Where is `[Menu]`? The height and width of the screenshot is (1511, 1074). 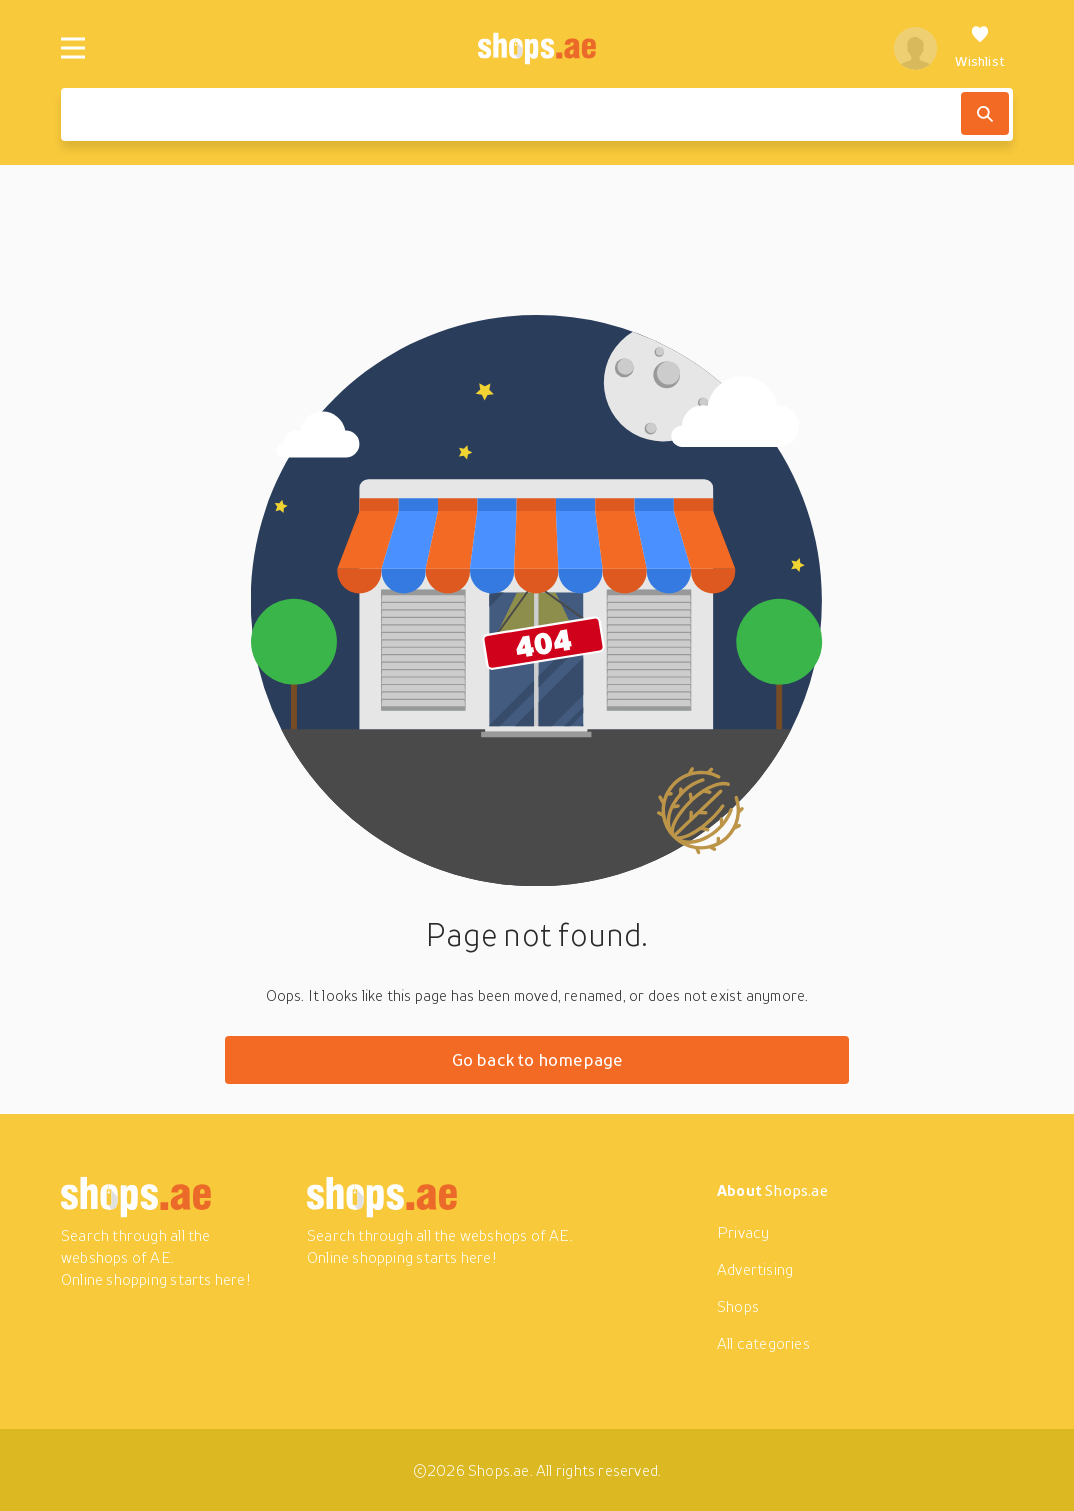
[Menu] is located at coordinates (73, 48).